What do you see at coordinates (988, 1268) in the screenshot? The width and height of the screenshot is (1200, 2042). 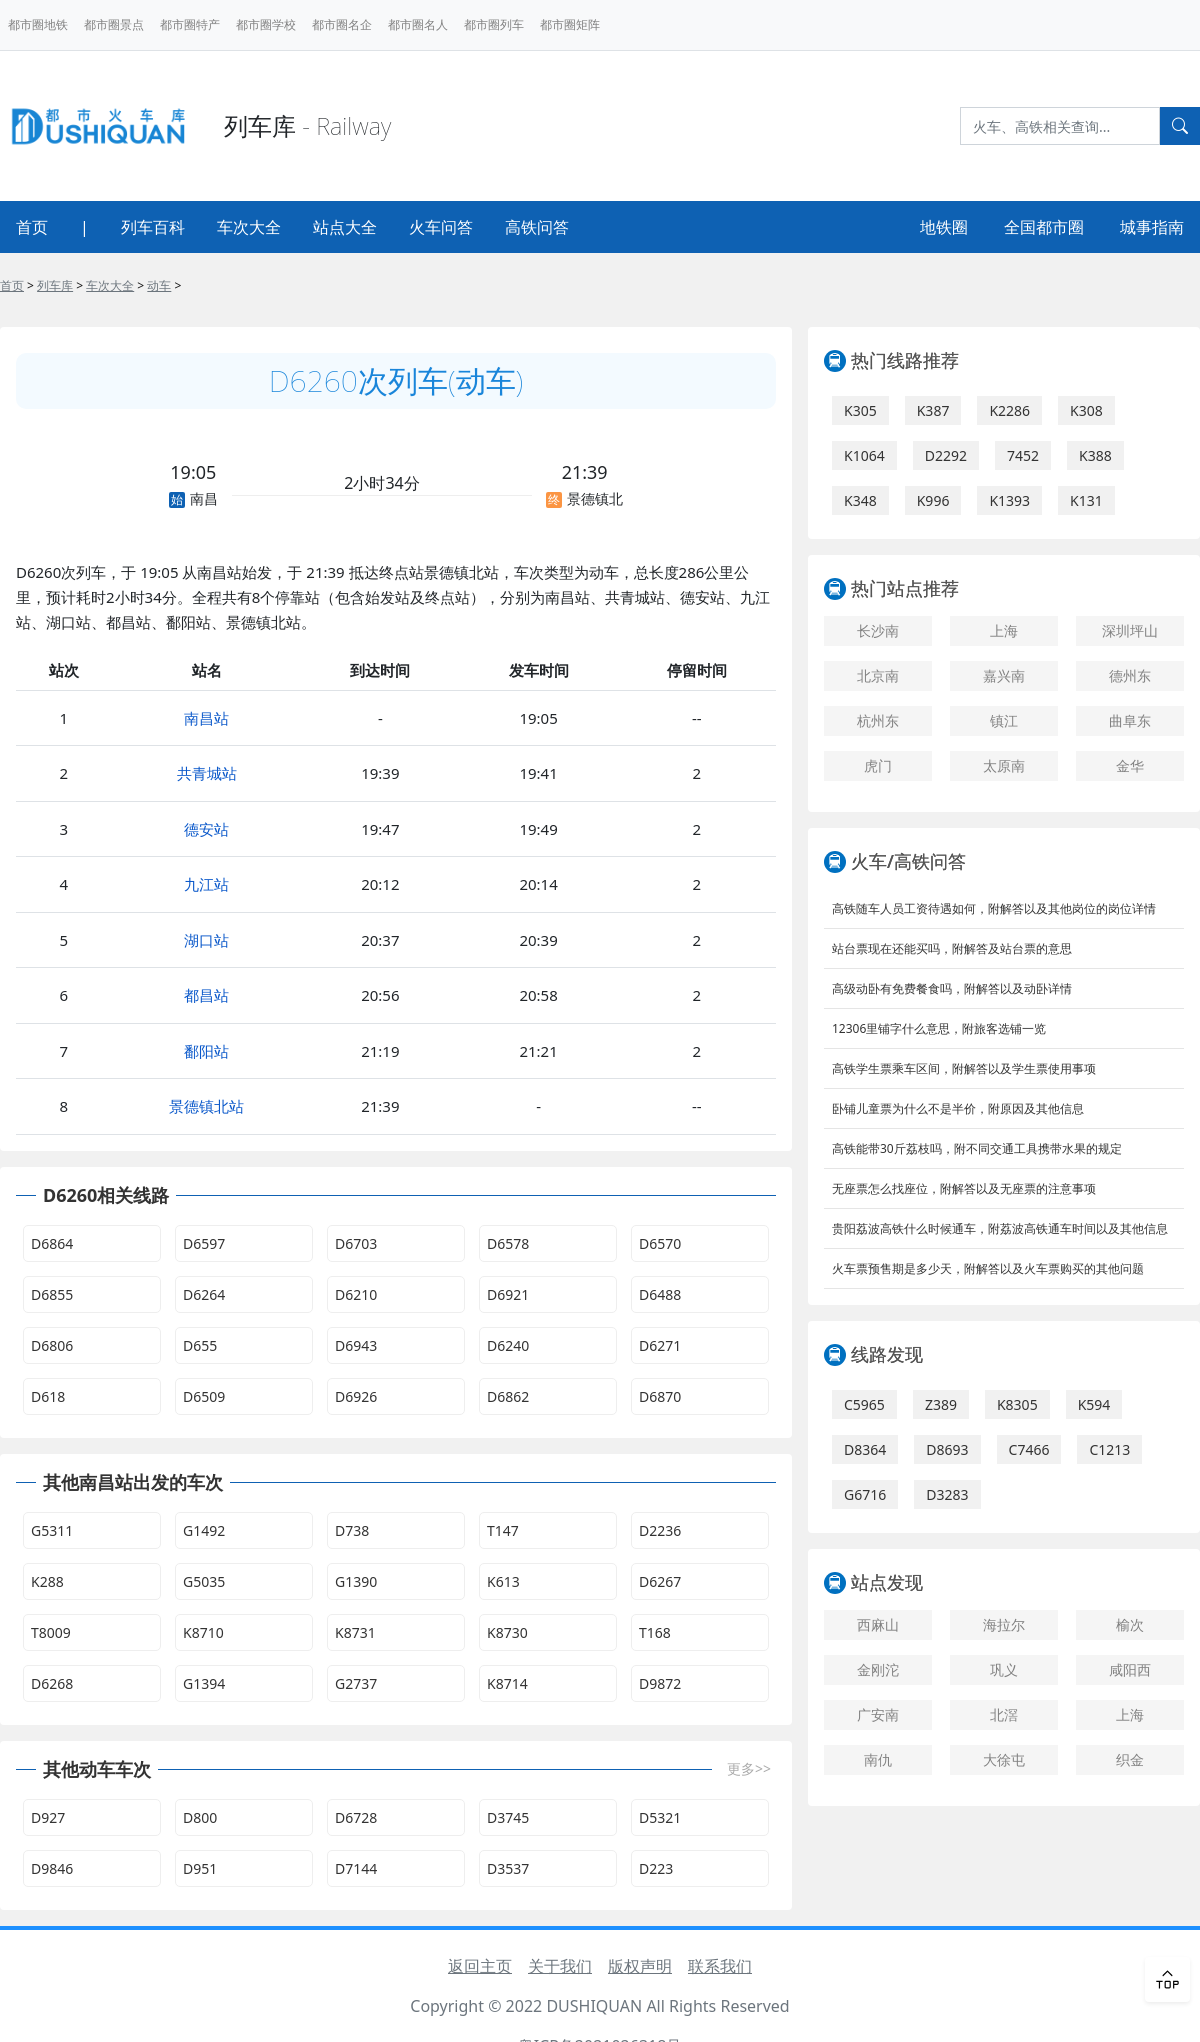 I see `火车票预售期是多少天，附解答以及火车票购买的其他问题` at bounding box center [988, 1268].